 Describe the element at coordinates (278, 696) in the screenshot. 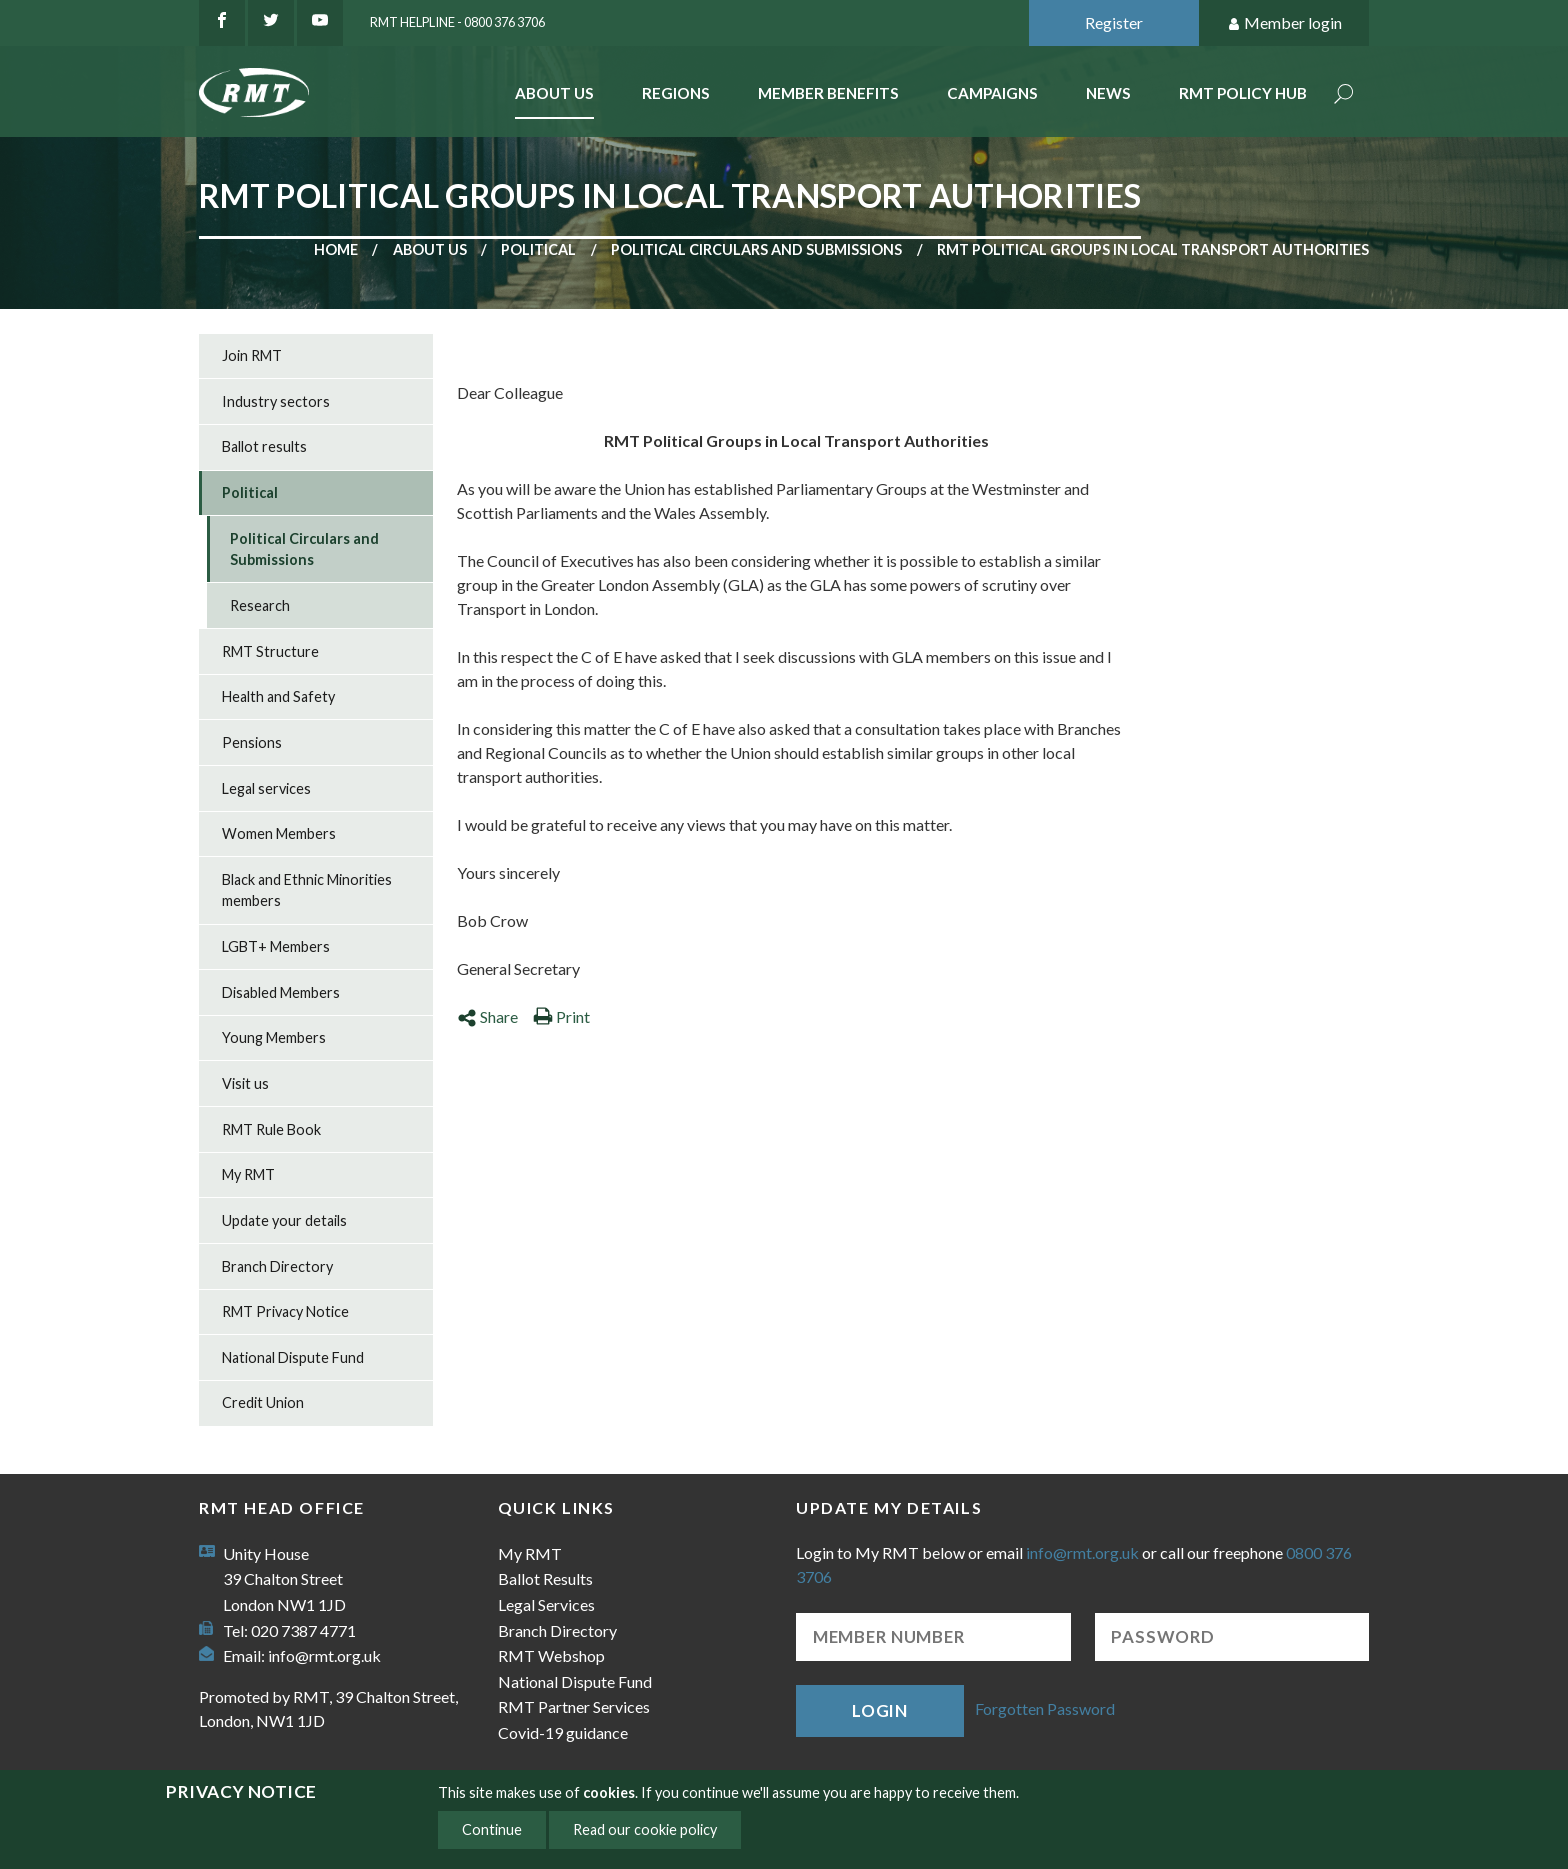

I see `Health and Safety` at that location.